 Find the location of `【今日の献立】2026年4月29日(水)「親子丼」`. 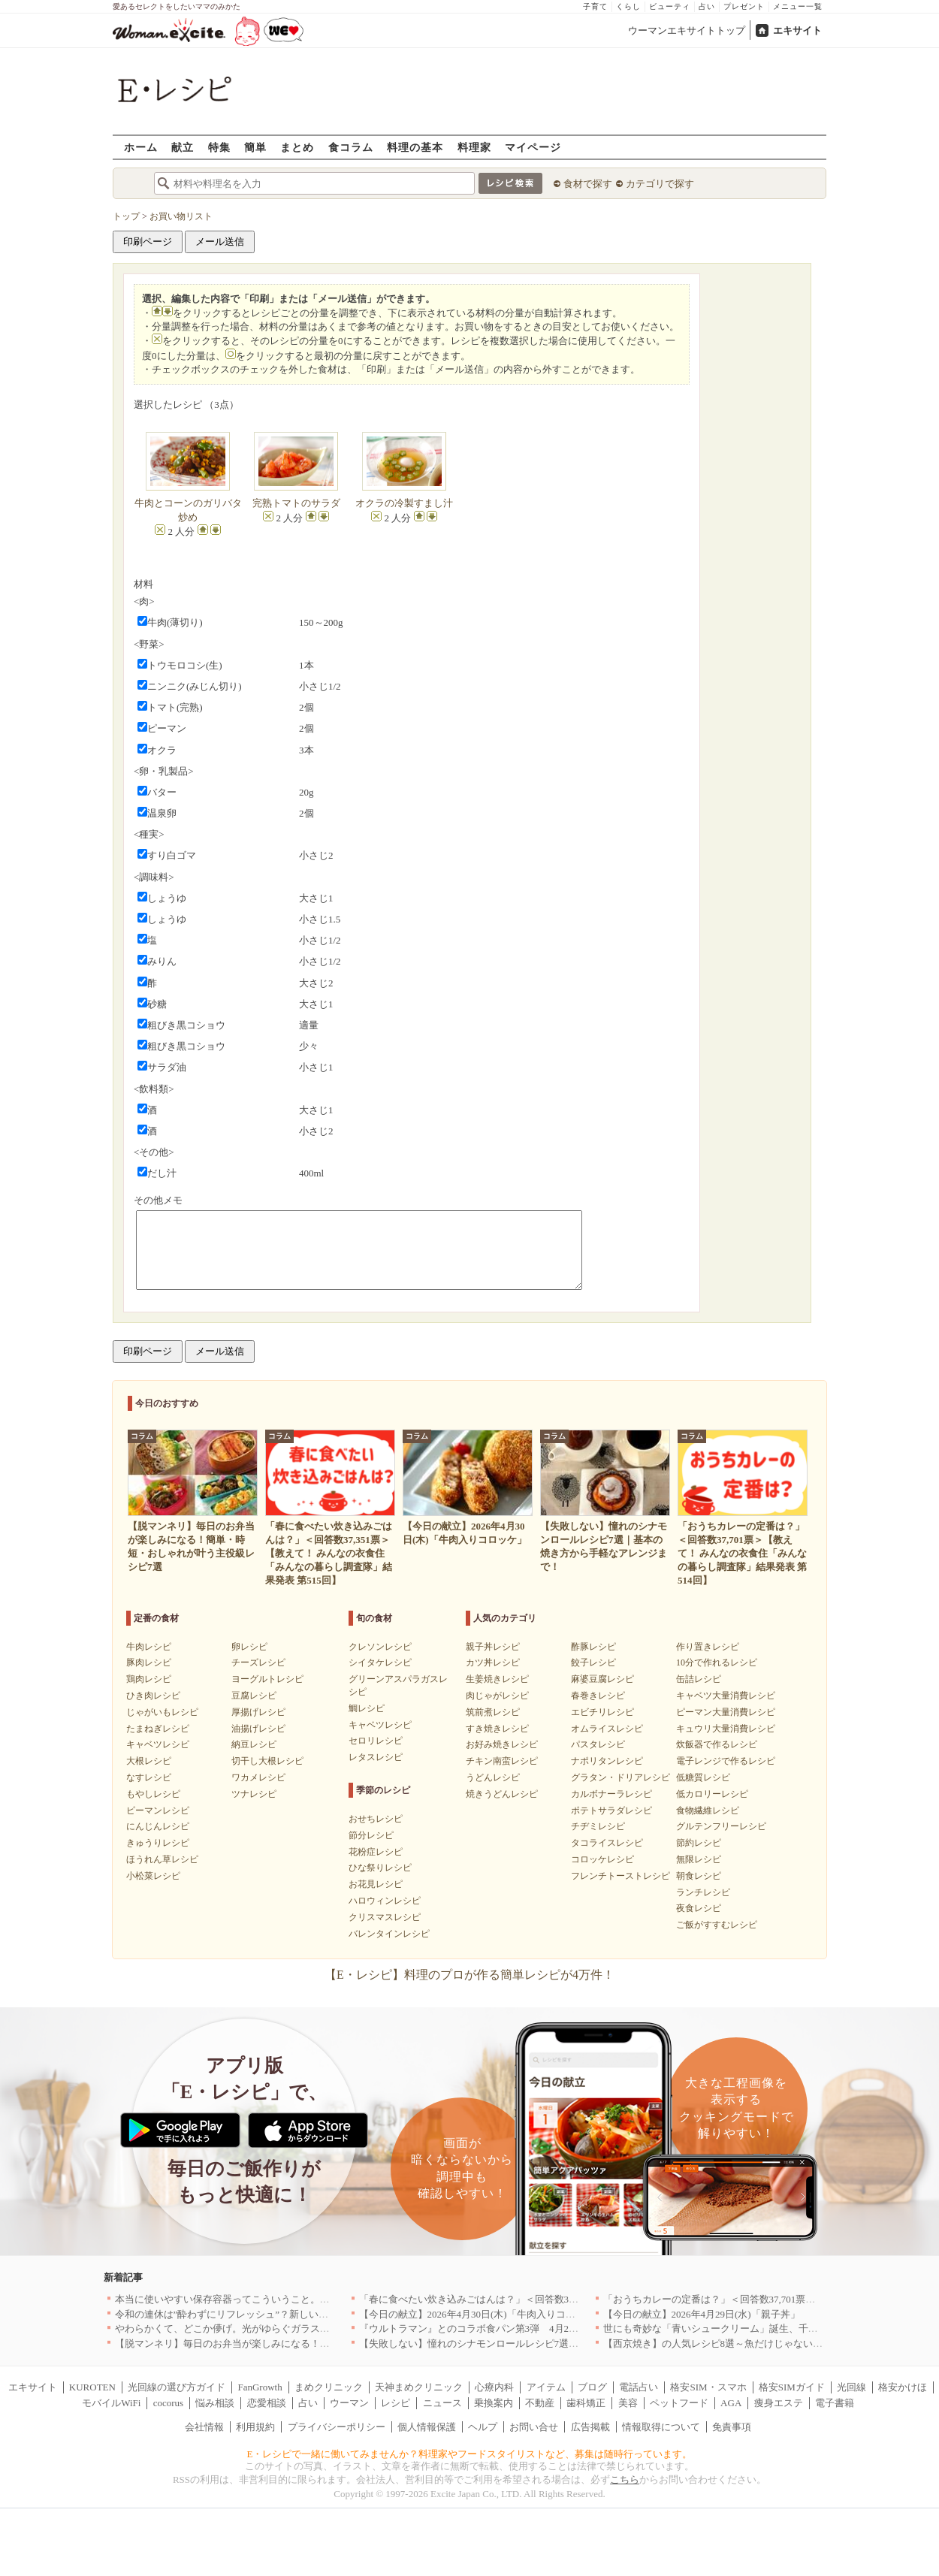

【今日の献立】2026年4月29日(水)「親子丼」 is located at coordinates (701, 2314).